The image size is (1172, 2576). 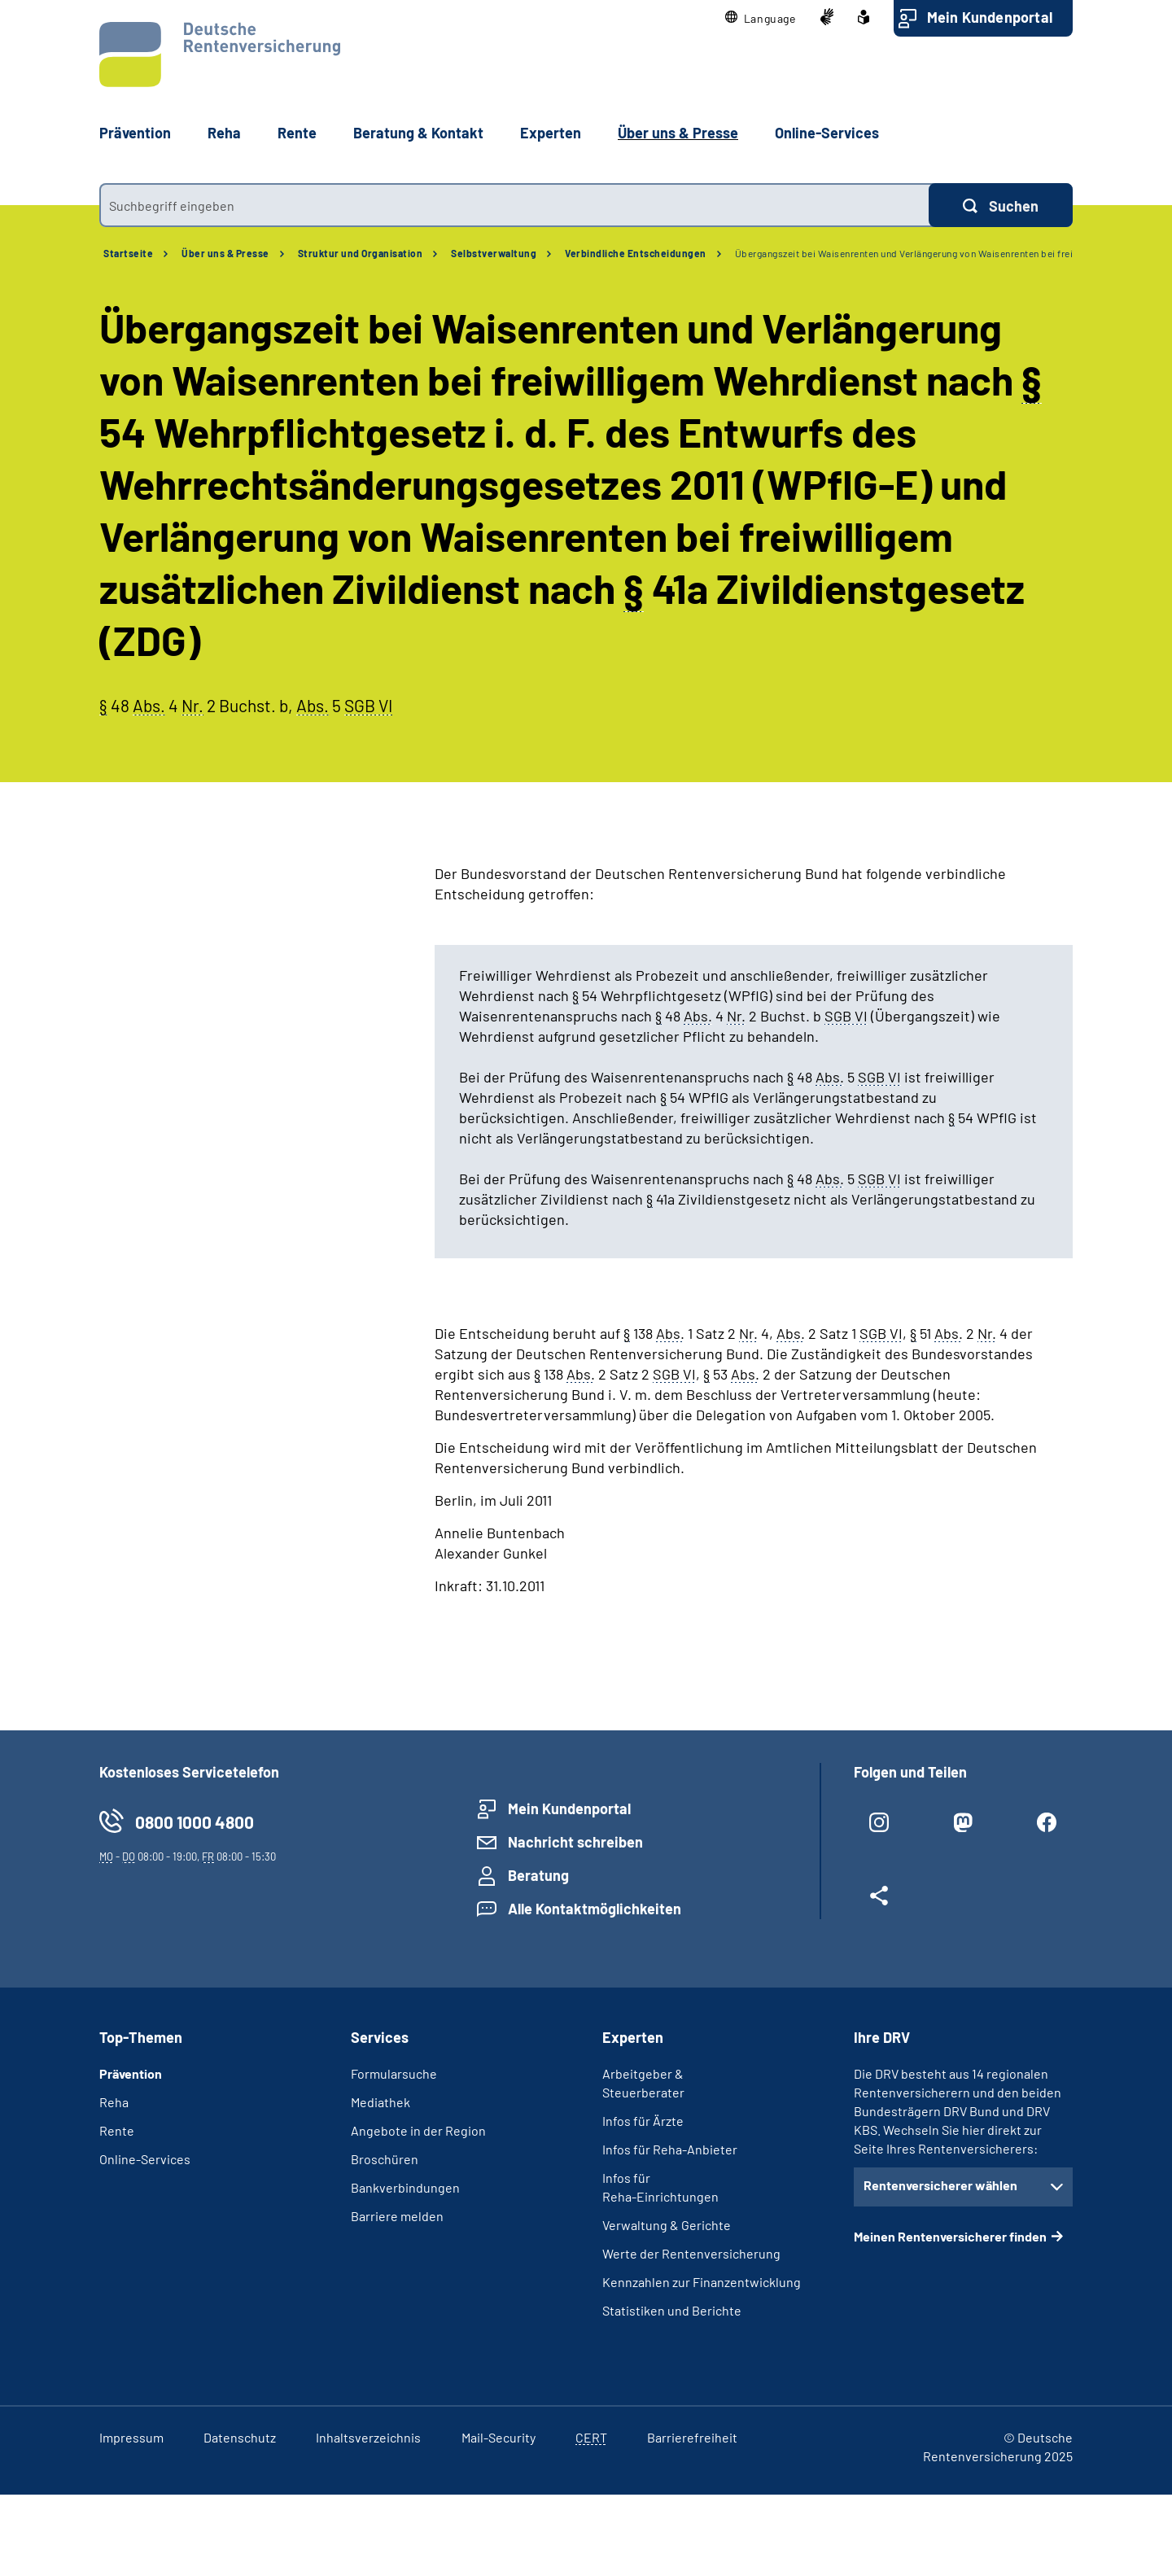 I want to click on Beratung, so click(x=538, y=1875).